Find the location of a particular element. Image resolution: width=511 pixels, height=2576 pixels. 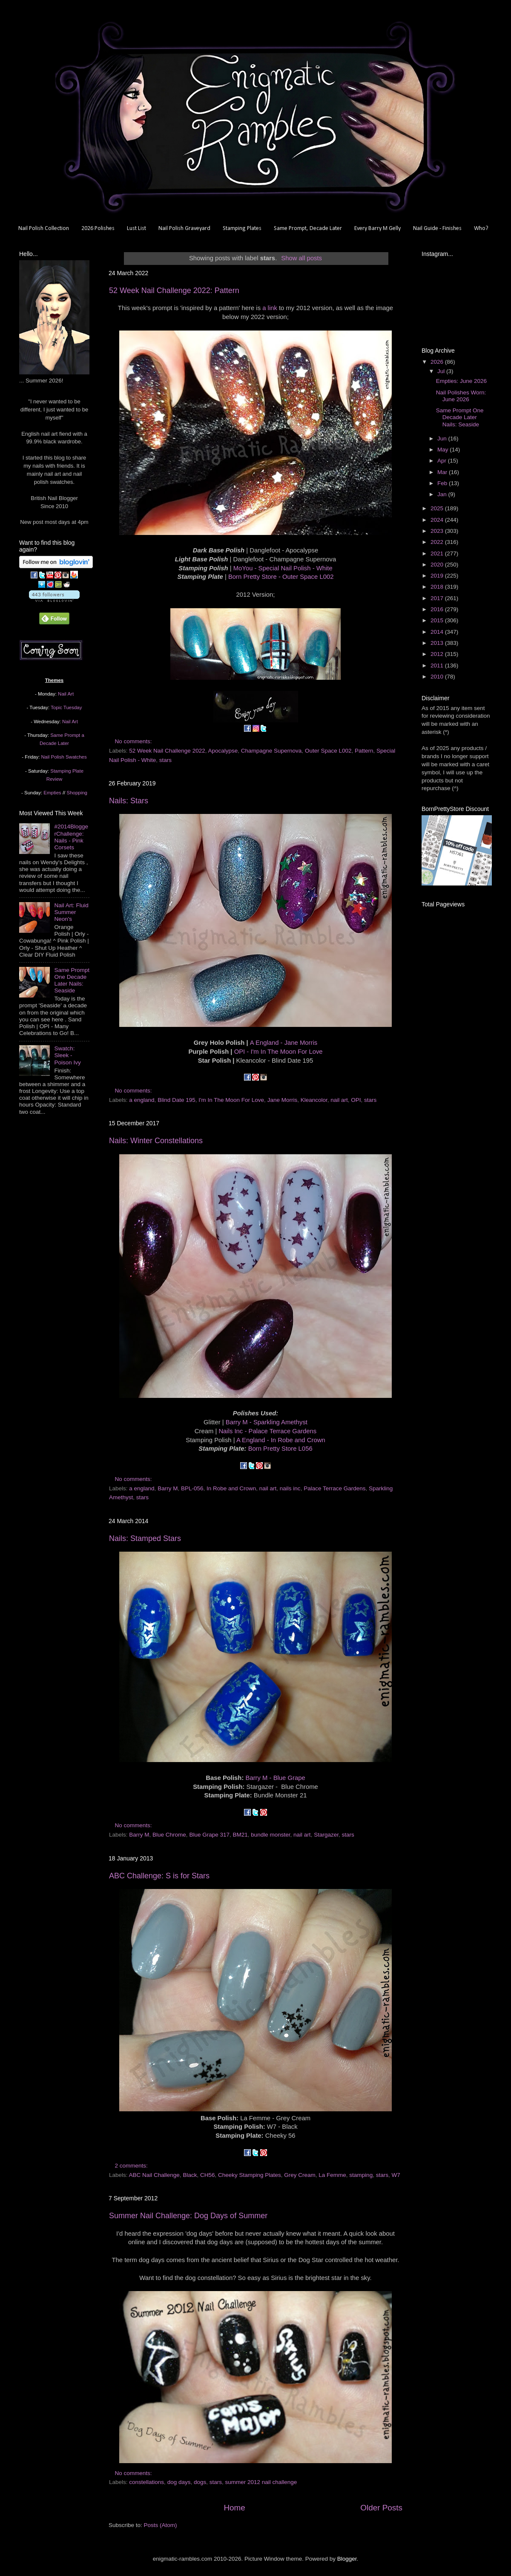

Lust List is located at coordinates (136, 228).